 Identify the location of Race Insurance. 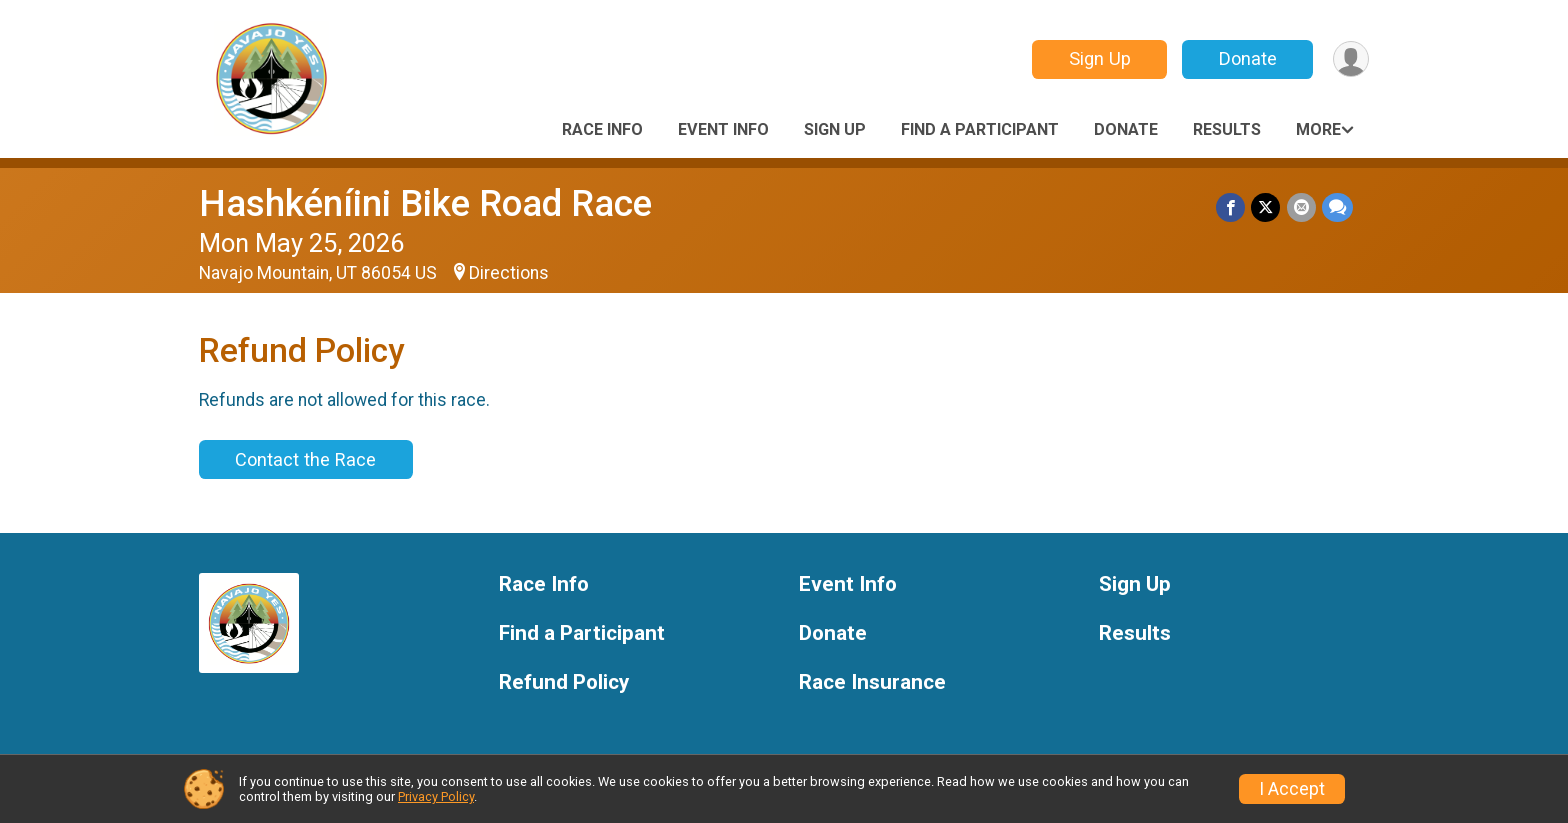
(872, 682).